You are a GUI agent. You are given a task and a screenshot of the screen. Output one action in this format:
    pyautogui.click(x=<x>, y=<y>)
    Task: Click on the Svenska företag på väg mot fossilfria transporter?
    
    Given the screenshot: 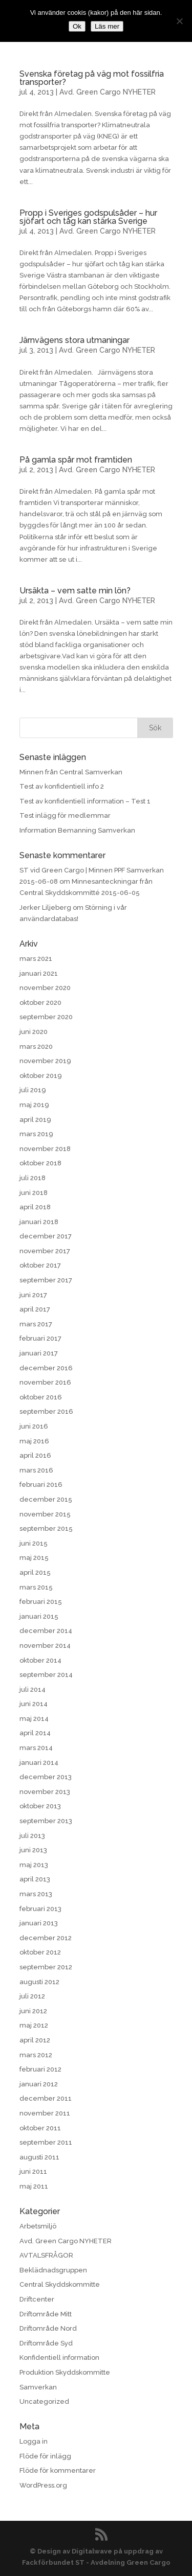 What is the action you would take?
    pyautogui.click(x=91, y=78)
    